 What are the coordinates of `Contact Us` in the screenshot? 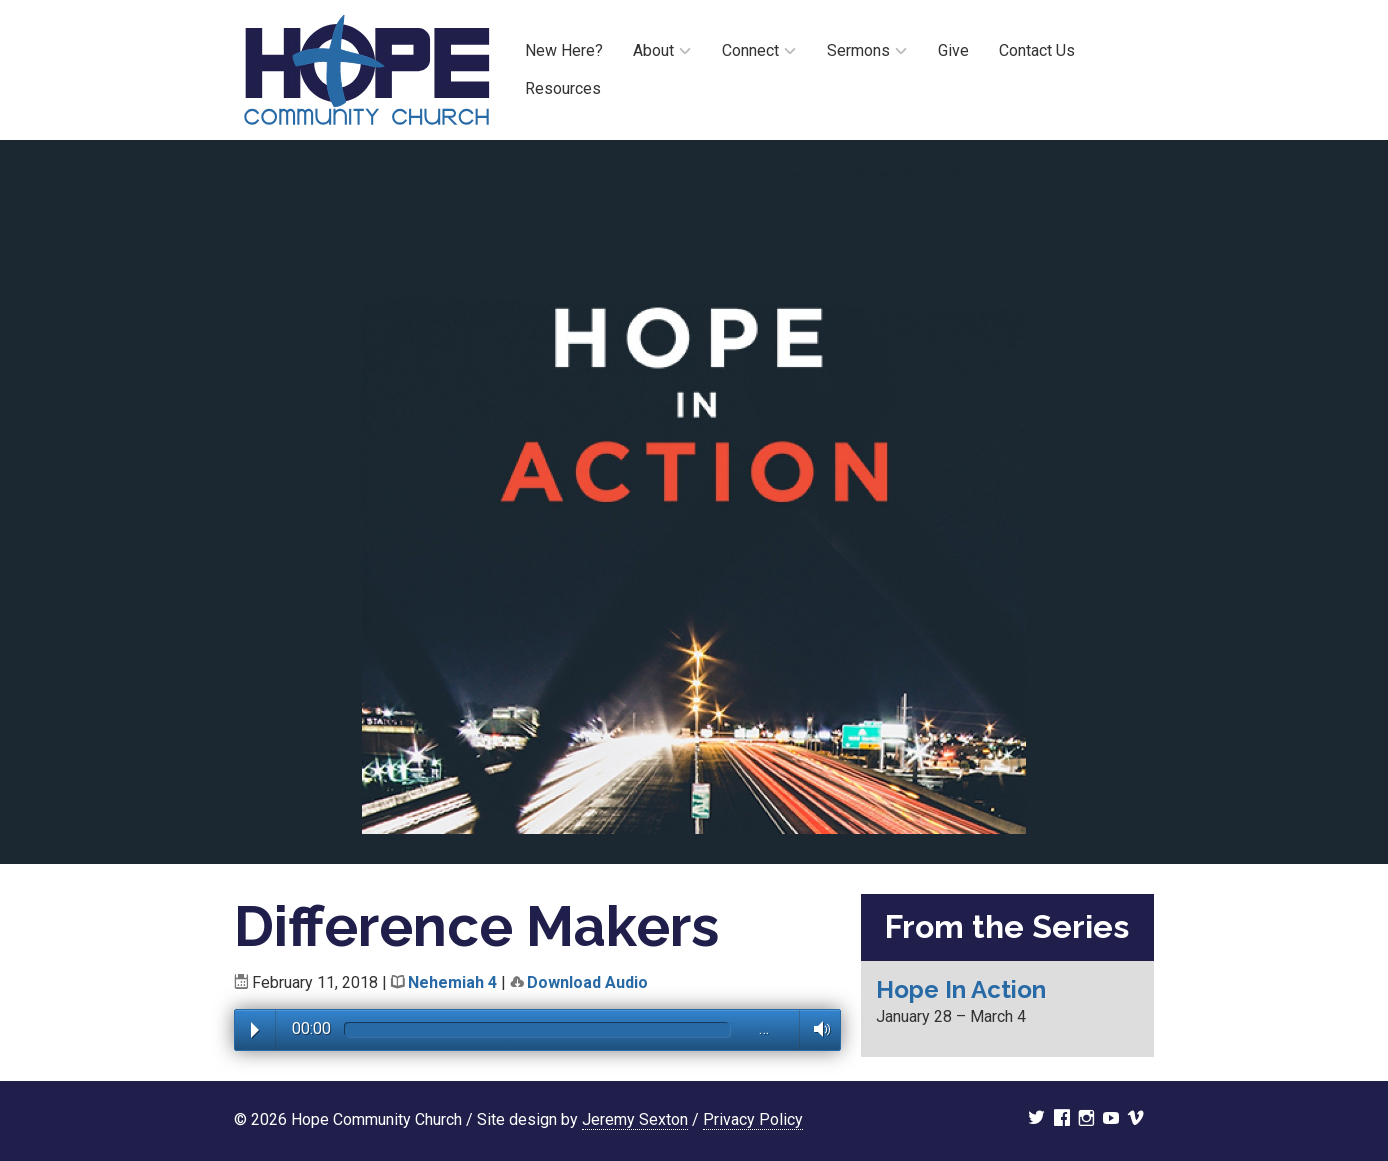 It's located at (1037, 50).